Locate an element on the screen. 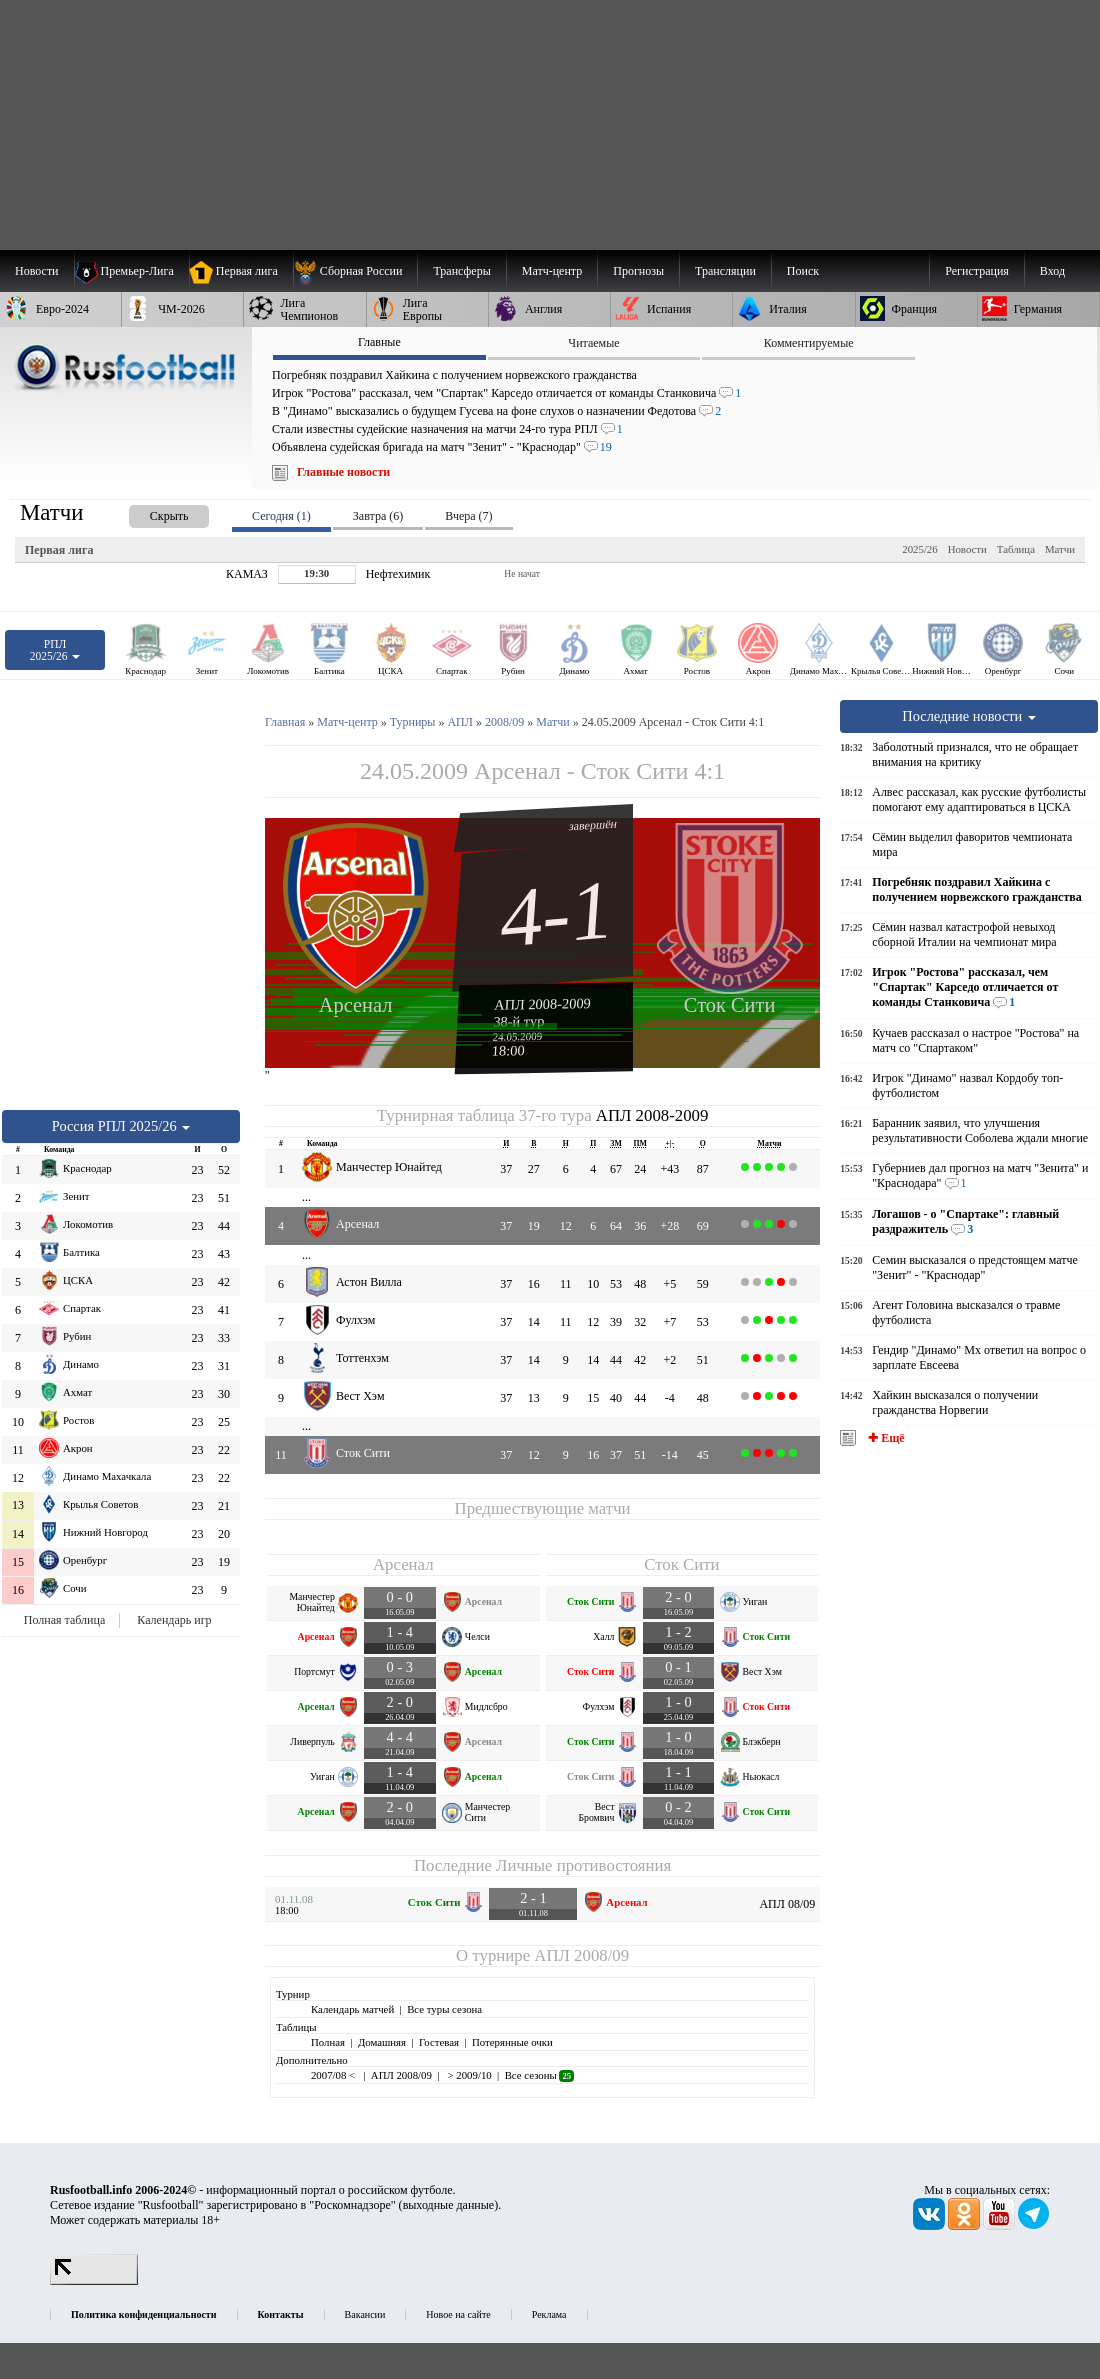 The width and height of the screenshot is (1100, 2379). Вход [menuitem] is located at coordinates (1052, 271).